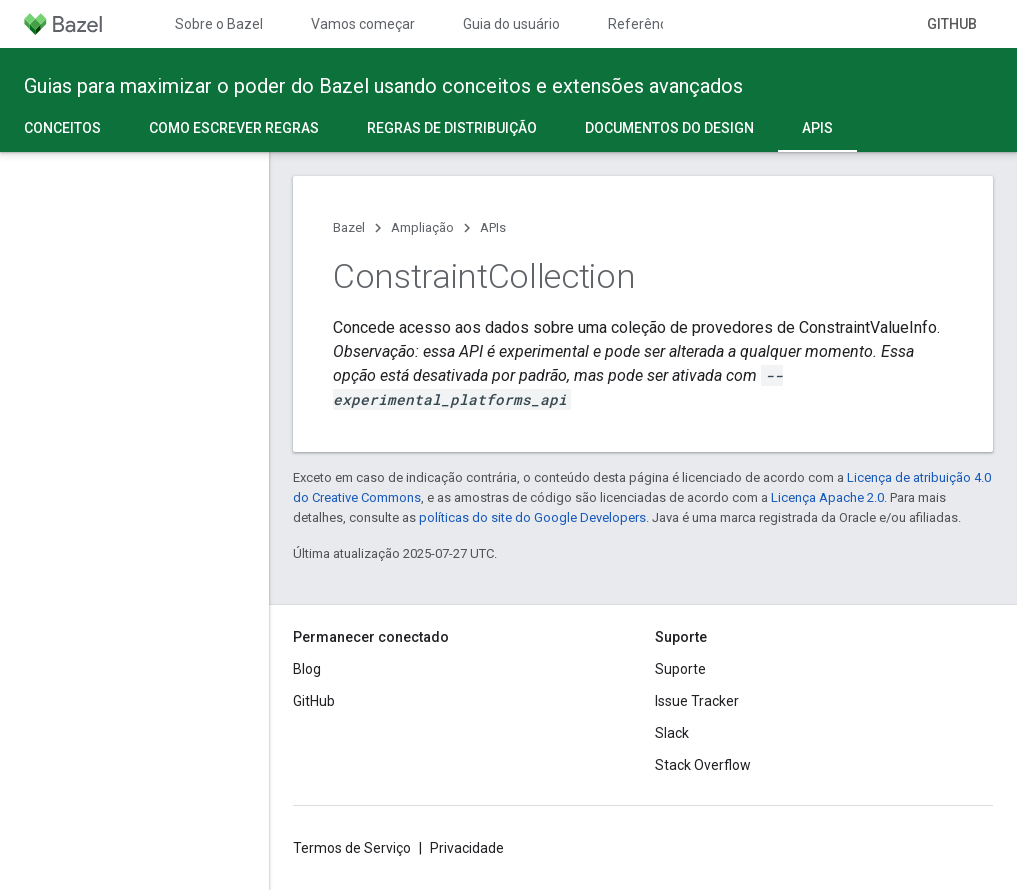 This screenshot has height=890, width=1017. What do you see at coordinates (643, 24) in the screenshot?
I see `Referência` at bounding box center [643, 24].